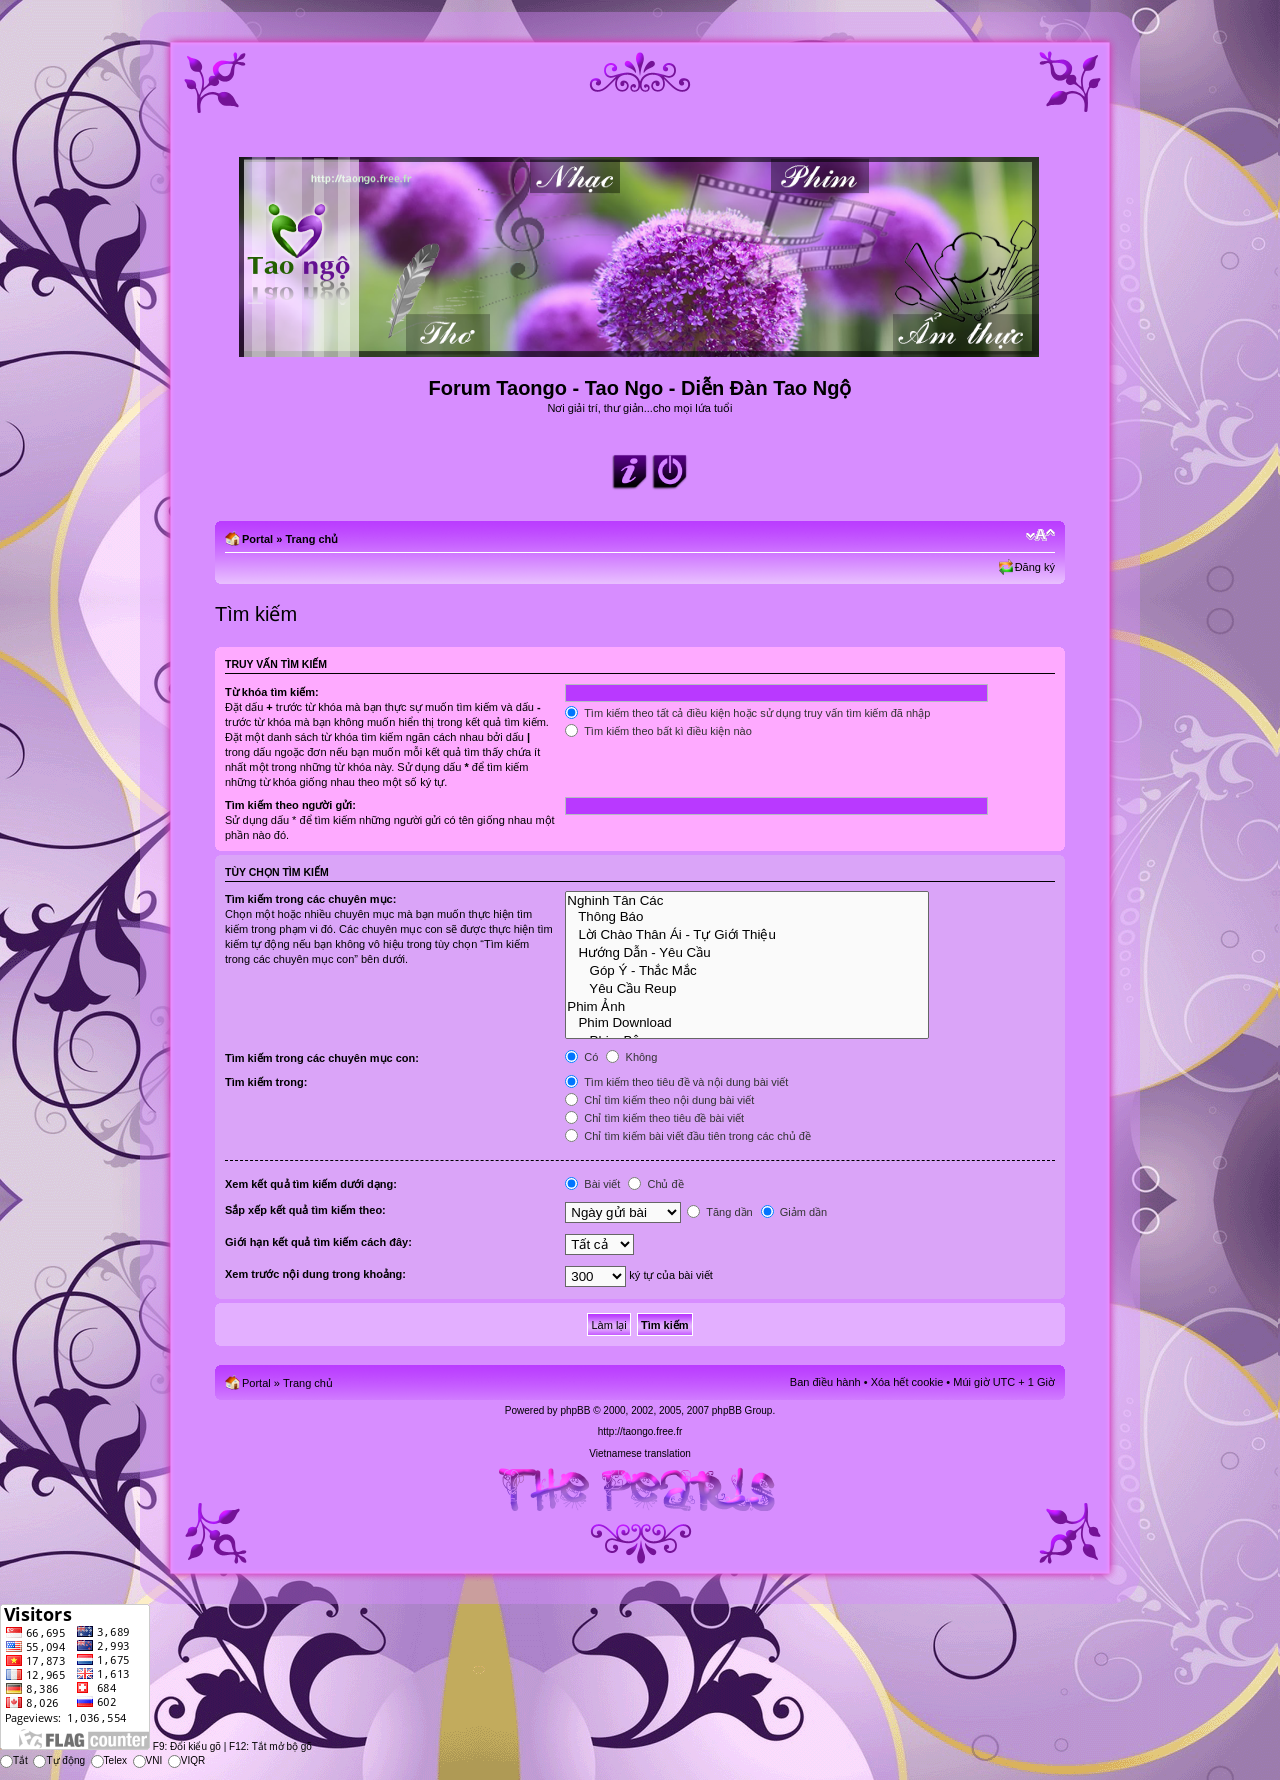 This screenshot has width=1280, height=1780. I want to click on Thông Báo, so click(747, 917).